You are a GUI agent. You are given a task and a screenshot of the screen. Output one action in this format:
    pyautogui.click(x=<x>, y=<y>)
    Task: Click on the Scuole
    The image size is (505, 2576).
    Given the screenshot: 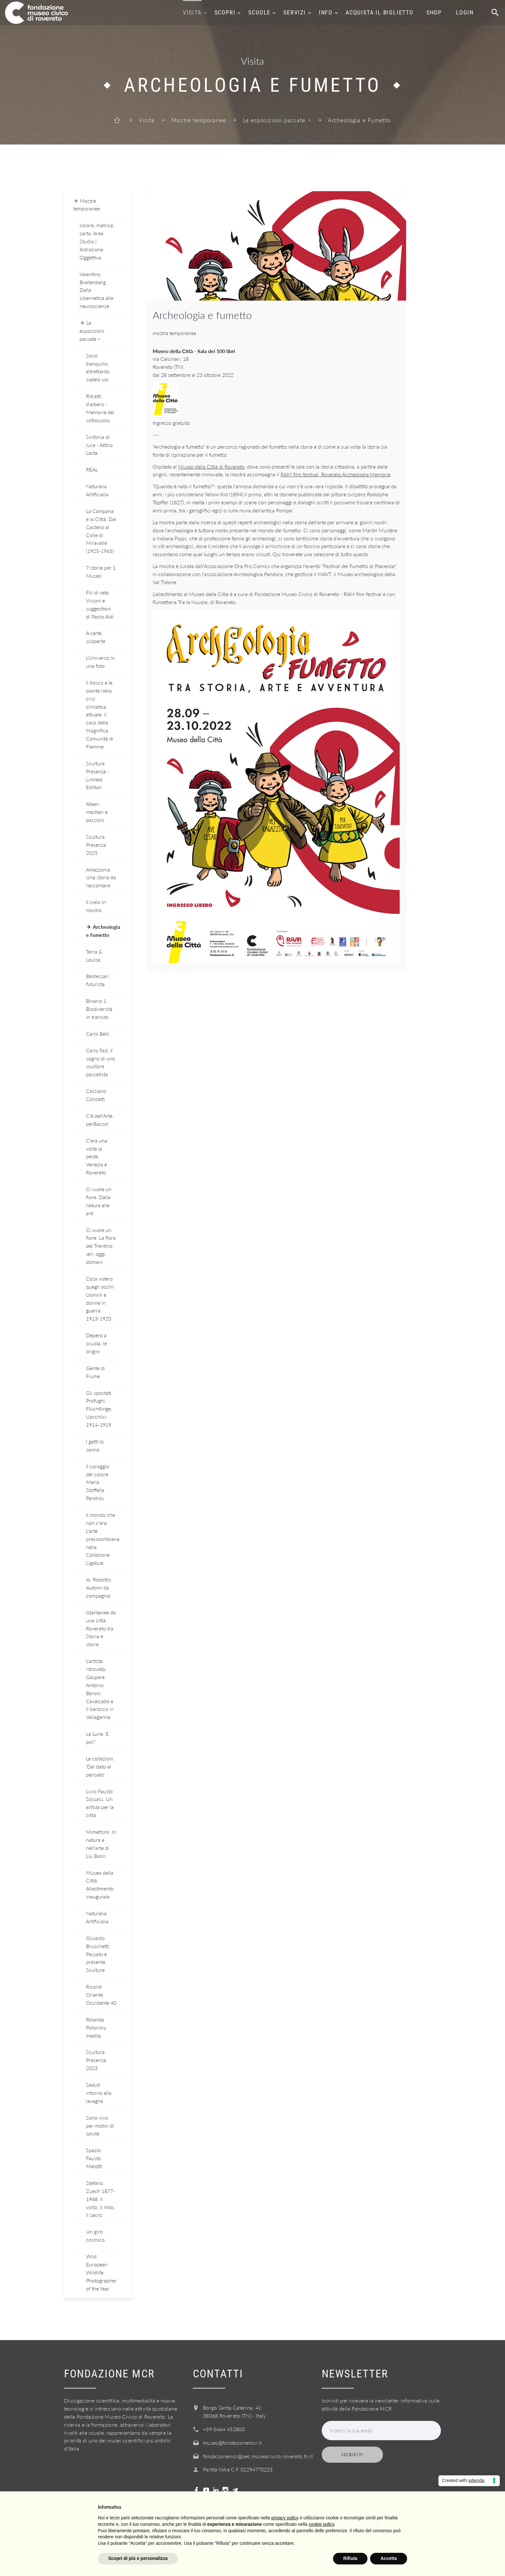 What is the action you would take?
    pyautogui.click(x=259, y=12)
    